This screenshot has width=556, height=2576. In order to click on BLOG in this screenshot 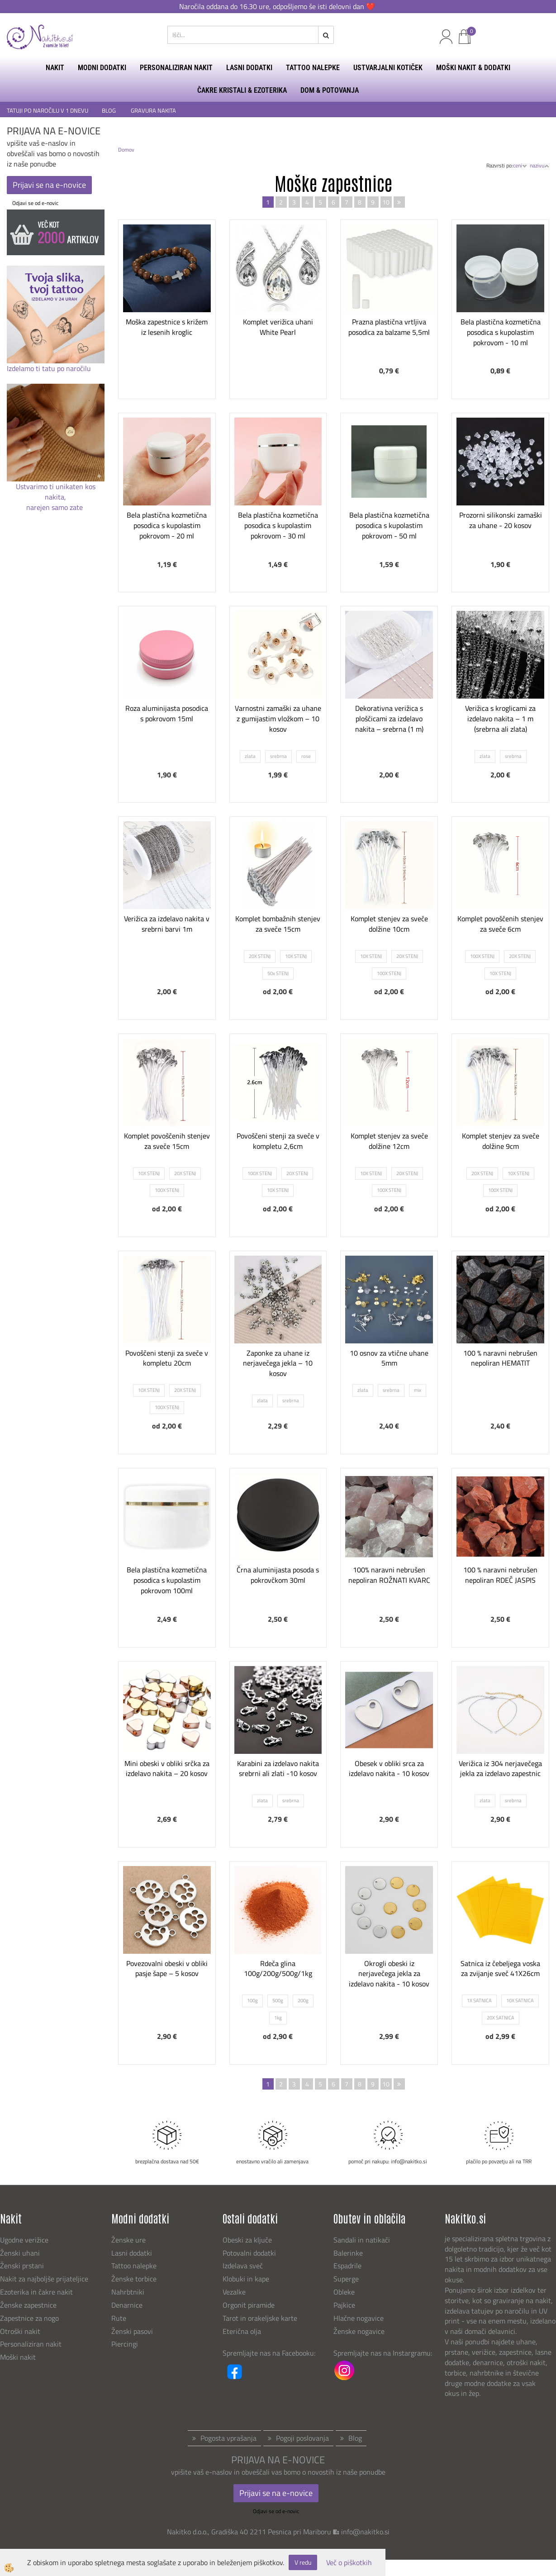, I will do `click(109, 110)`.